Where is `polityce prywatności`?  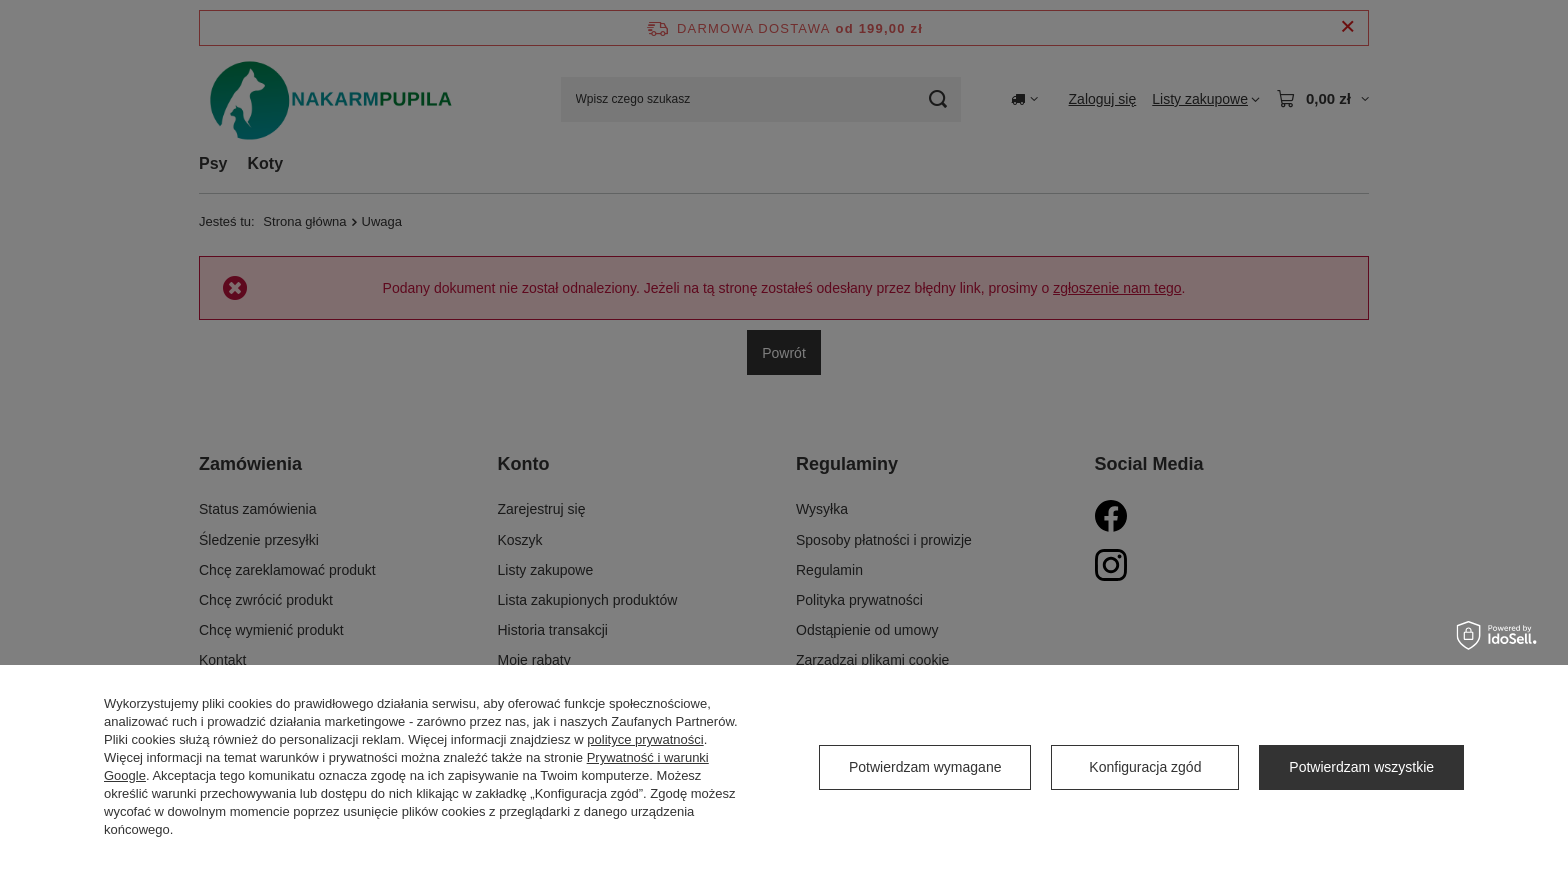 polityce prywatności is located at coordinates (645, 739).